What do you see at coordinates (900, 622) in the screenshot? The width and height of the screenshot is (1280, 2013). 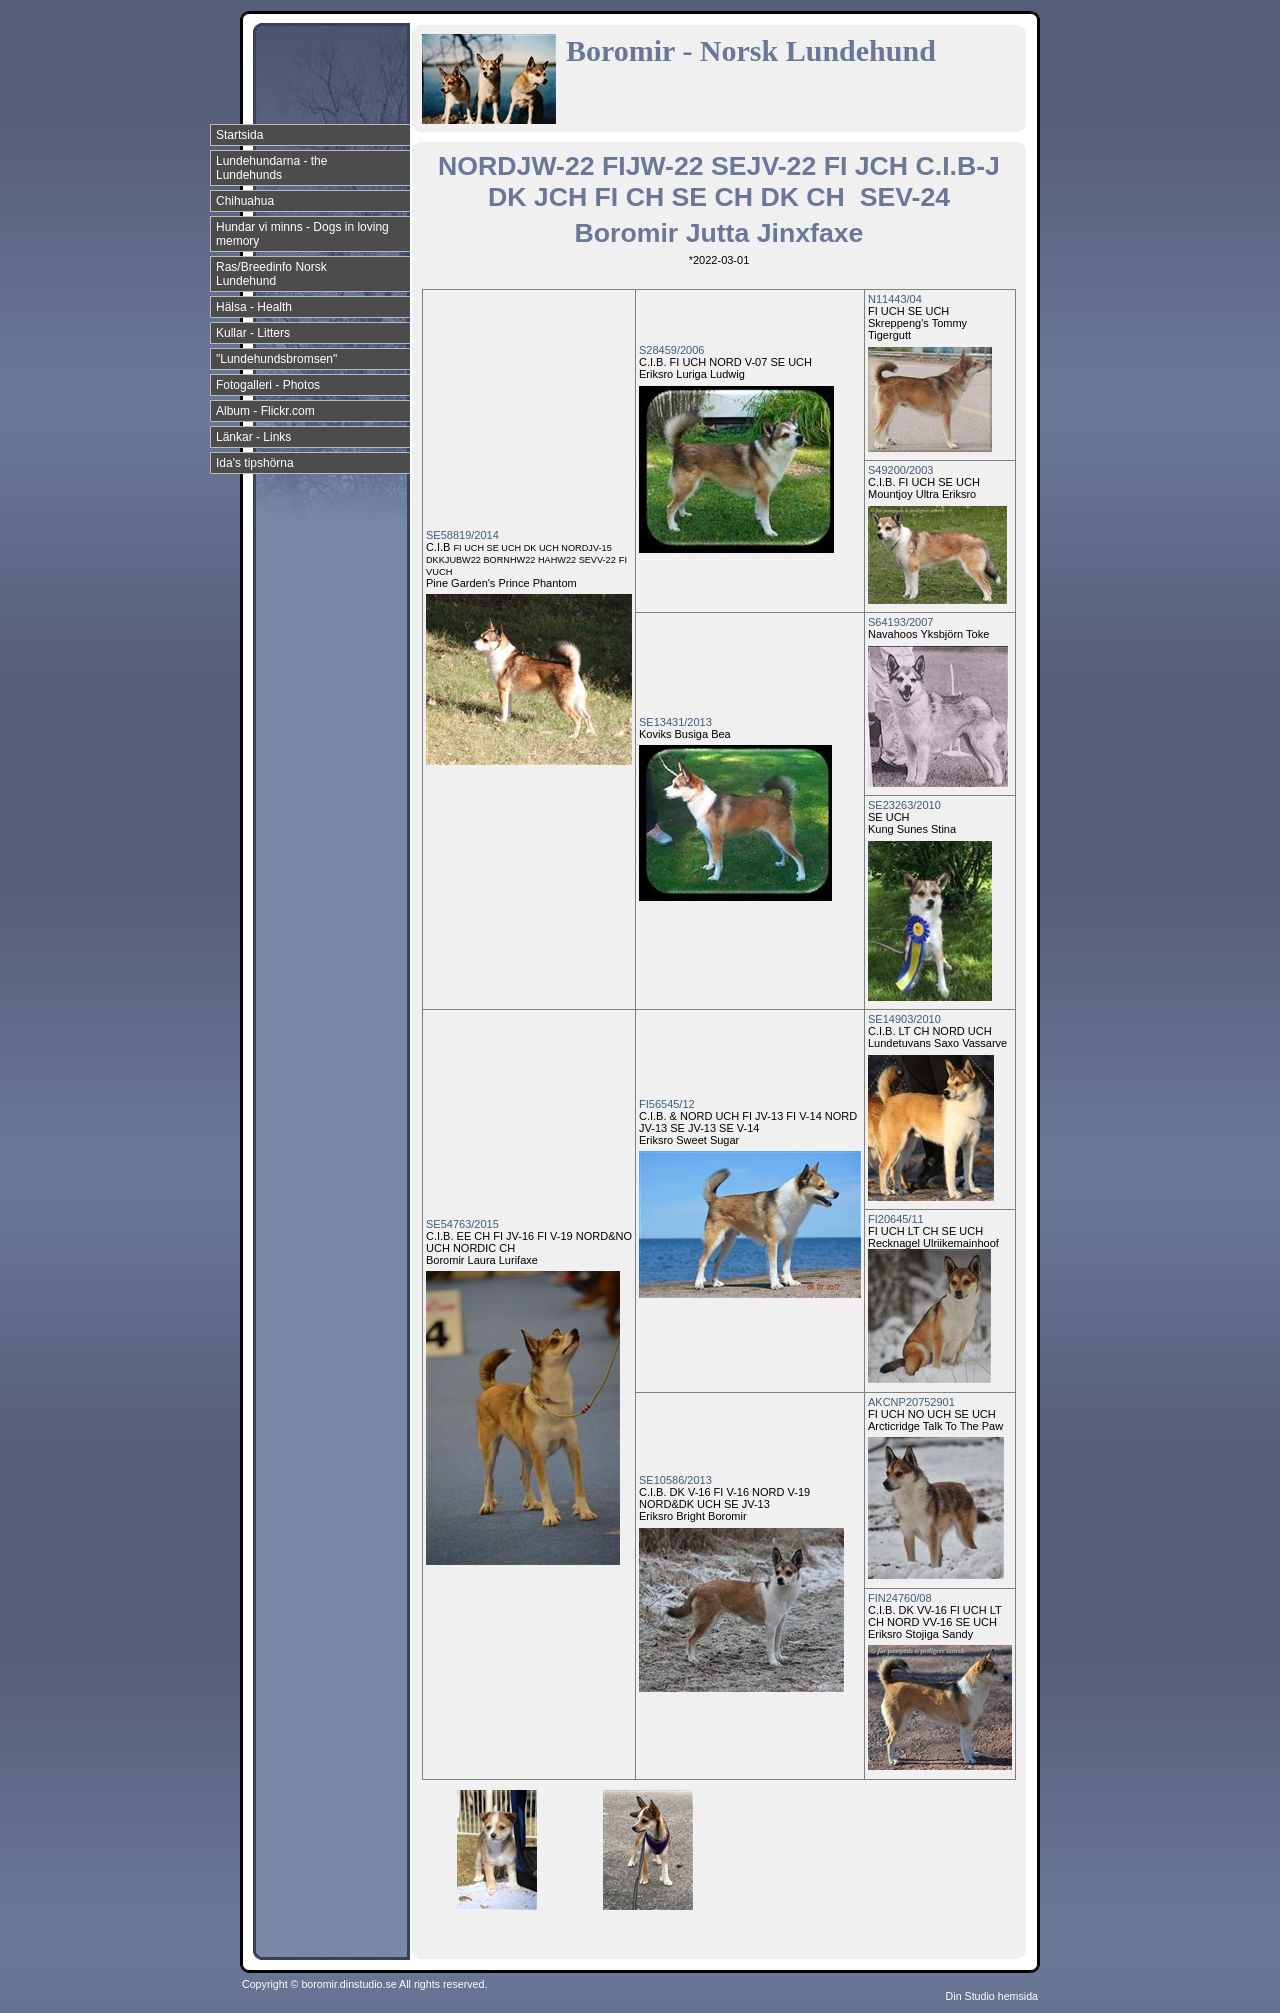 I see `S64193/2007` at bounding box center [900, 622].